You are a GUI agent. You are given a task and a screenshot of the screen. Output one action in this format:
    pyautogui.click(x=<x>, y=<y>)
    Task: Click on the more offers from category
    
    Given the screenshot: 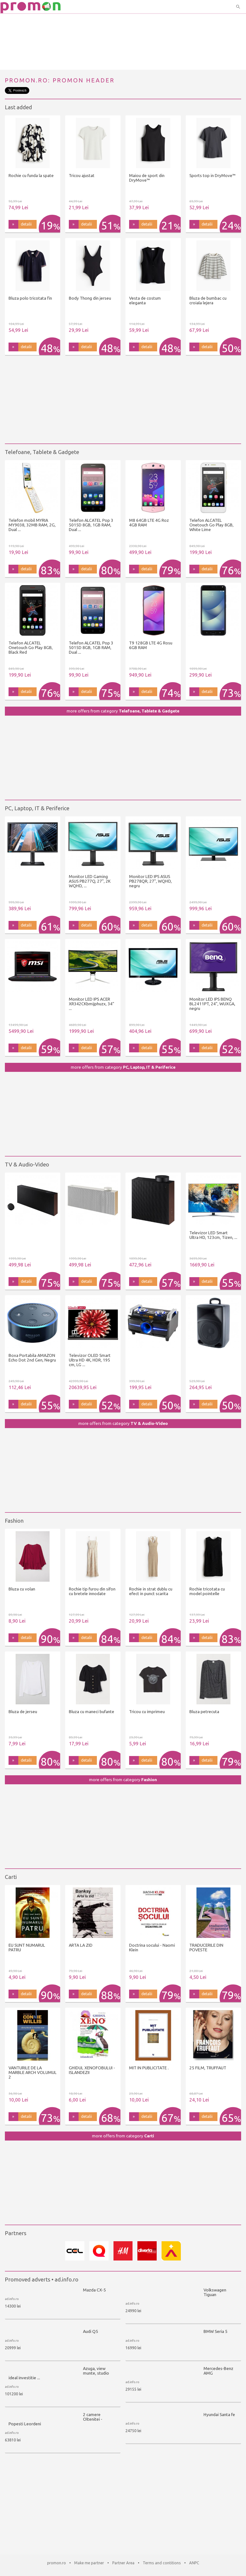 What is the action you would take?
    pyautogui.click(x=123, y=711)
    